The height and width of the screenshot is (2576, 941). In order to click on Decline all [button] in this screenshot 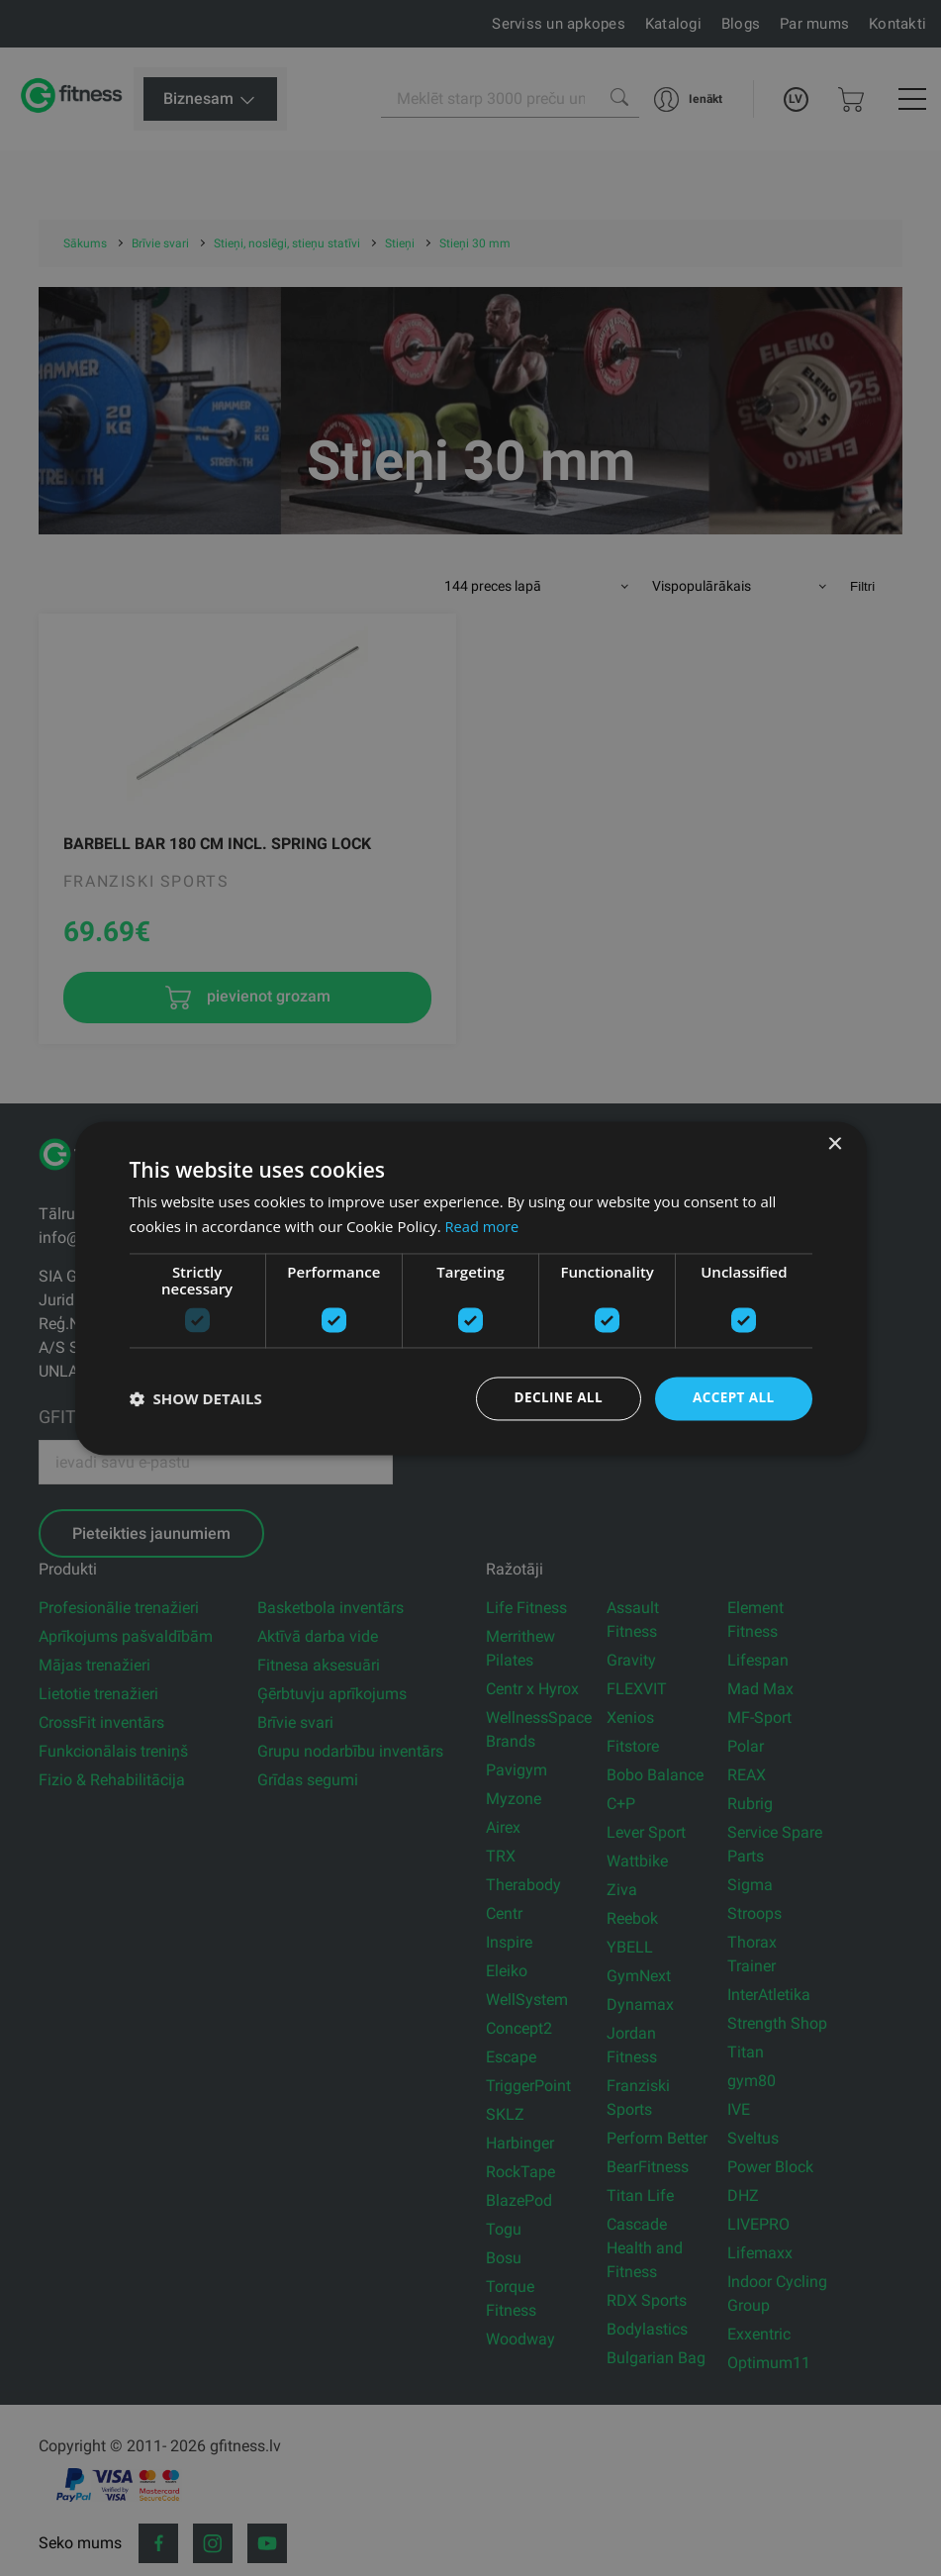, I will do `click(554, 1397)`.